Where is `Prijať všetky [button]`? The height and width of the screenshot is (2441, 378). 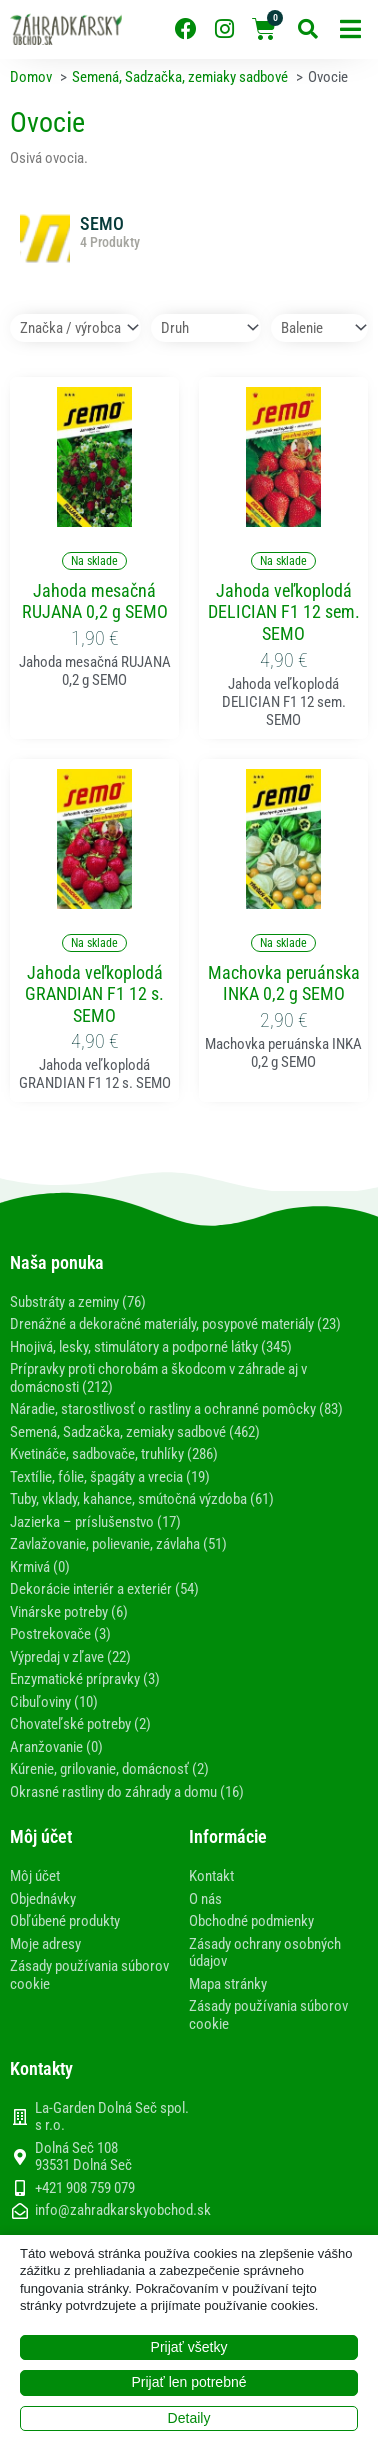
Prijať všetky [button] is located at coordinates (189, 2347).